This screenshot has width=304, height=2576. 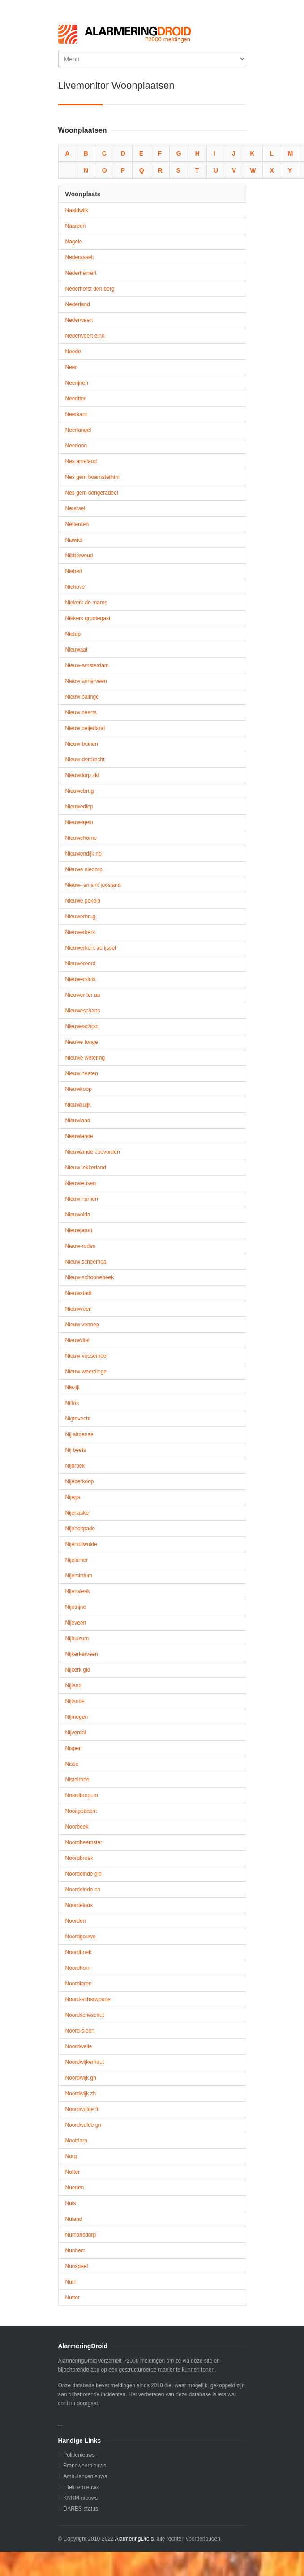 I want to click on Neerijnen, so click(x=76, y=383).